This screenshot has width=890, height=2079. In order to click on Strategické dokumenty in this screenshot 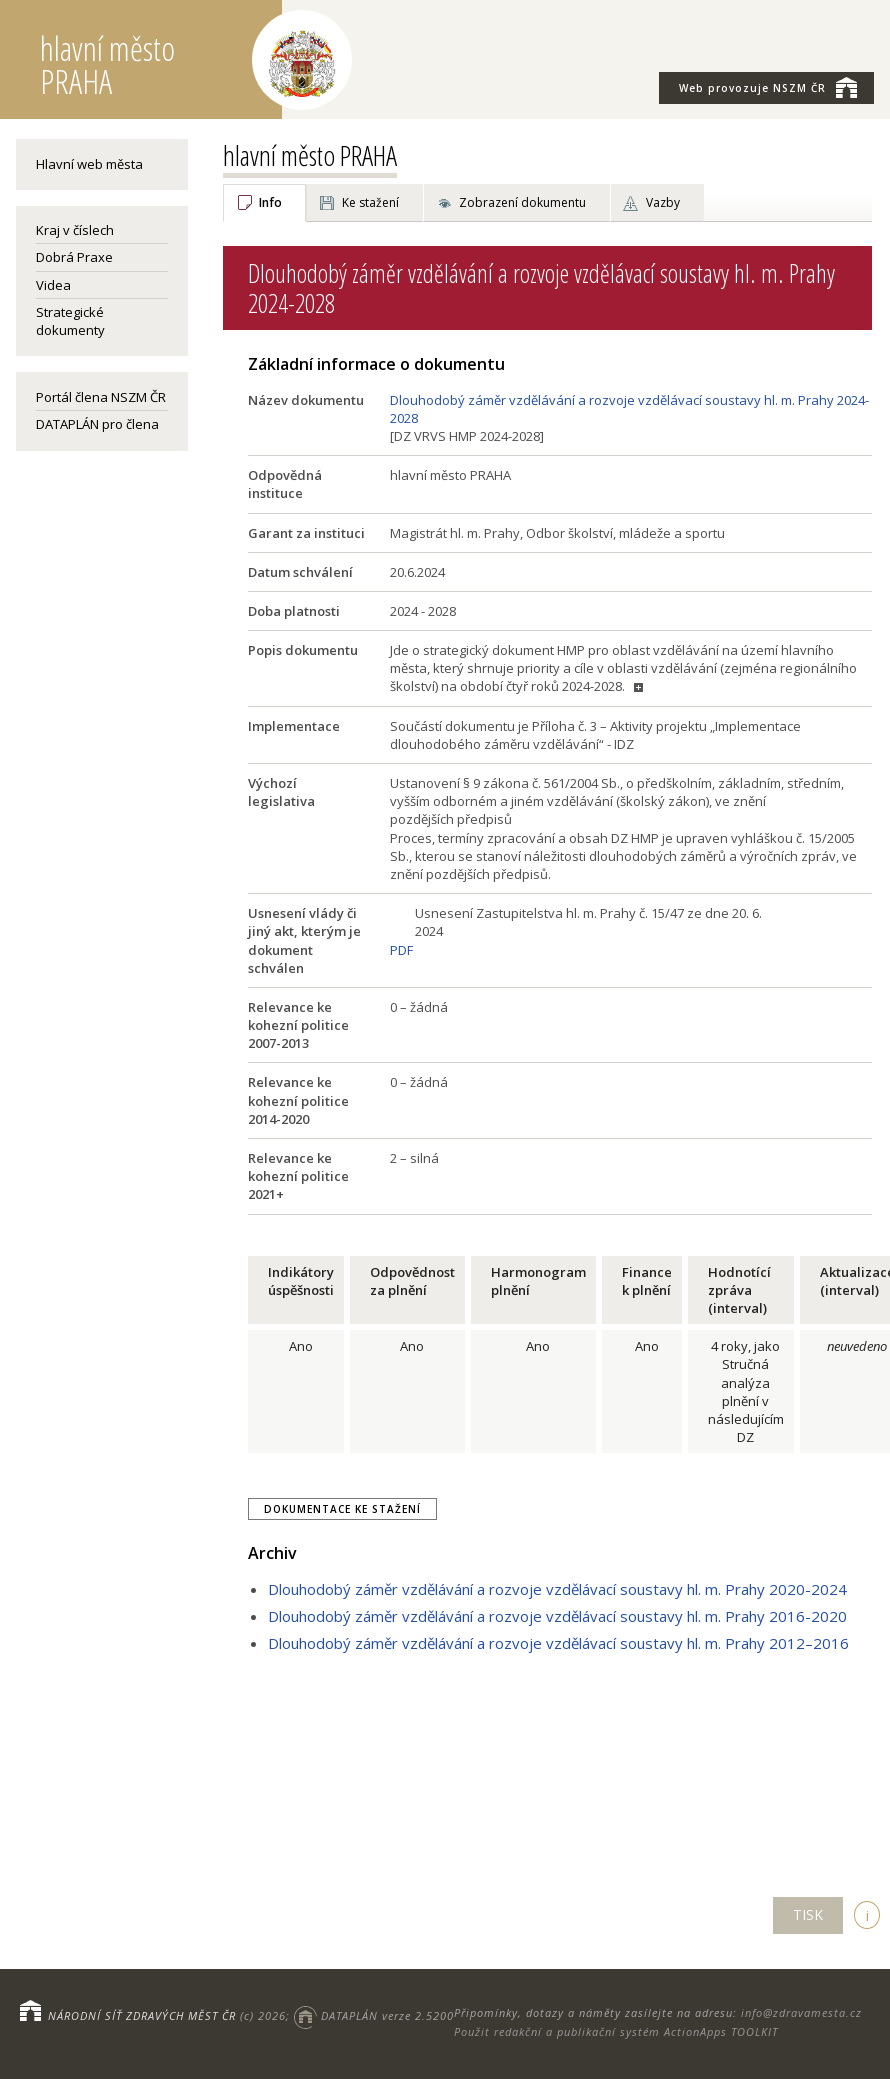, I will do `click(70, 321)`.